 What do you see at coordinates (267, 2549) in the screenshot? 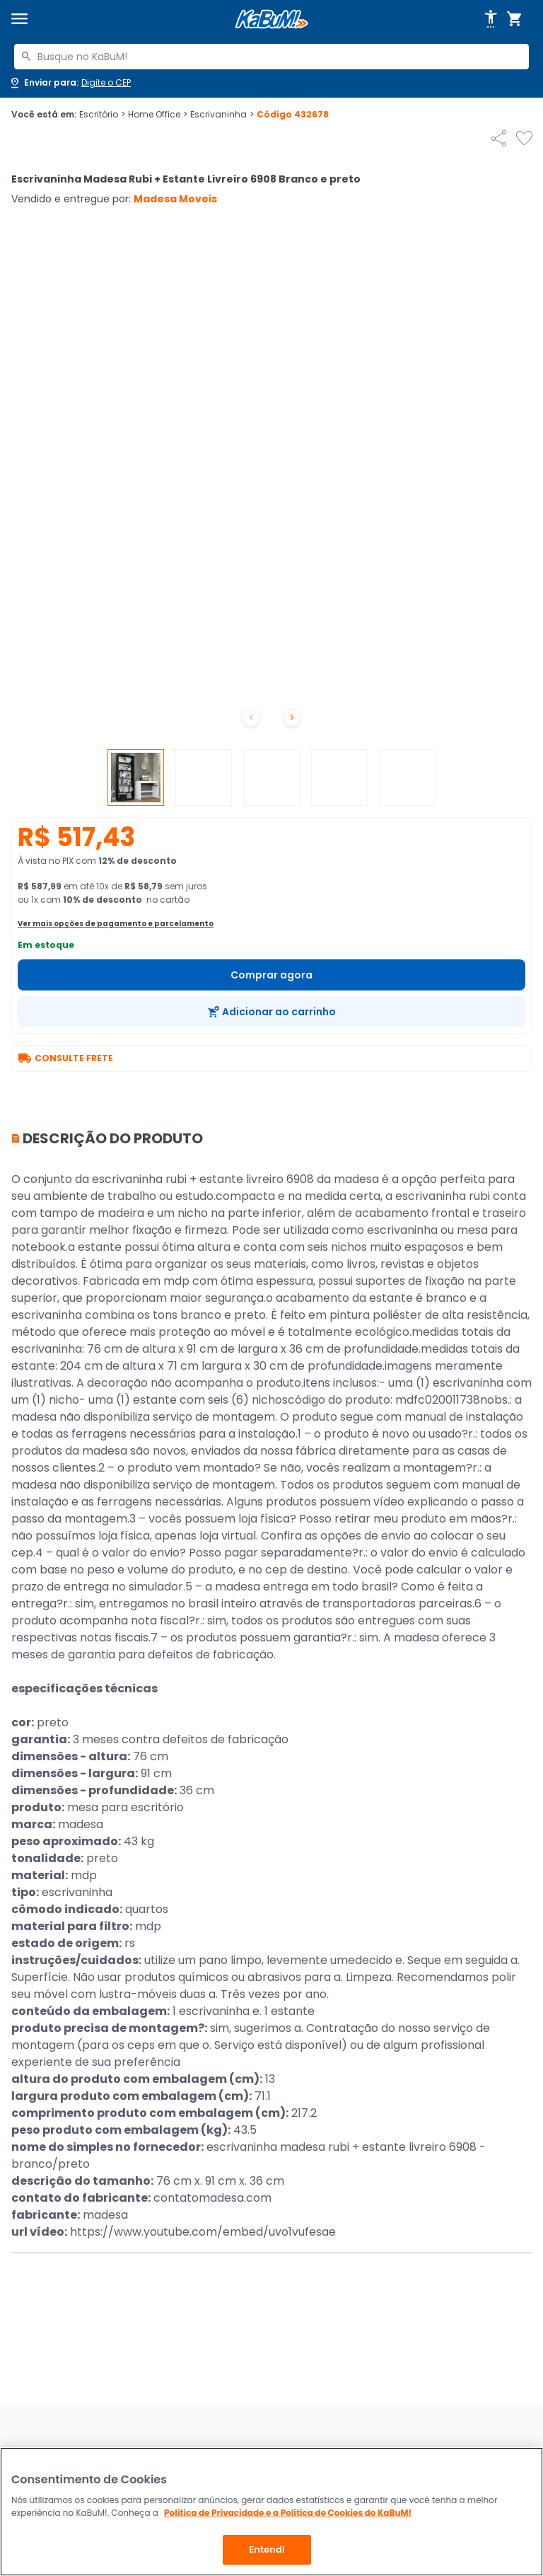
I see `Entendi` at bounding box center [267, 2549].